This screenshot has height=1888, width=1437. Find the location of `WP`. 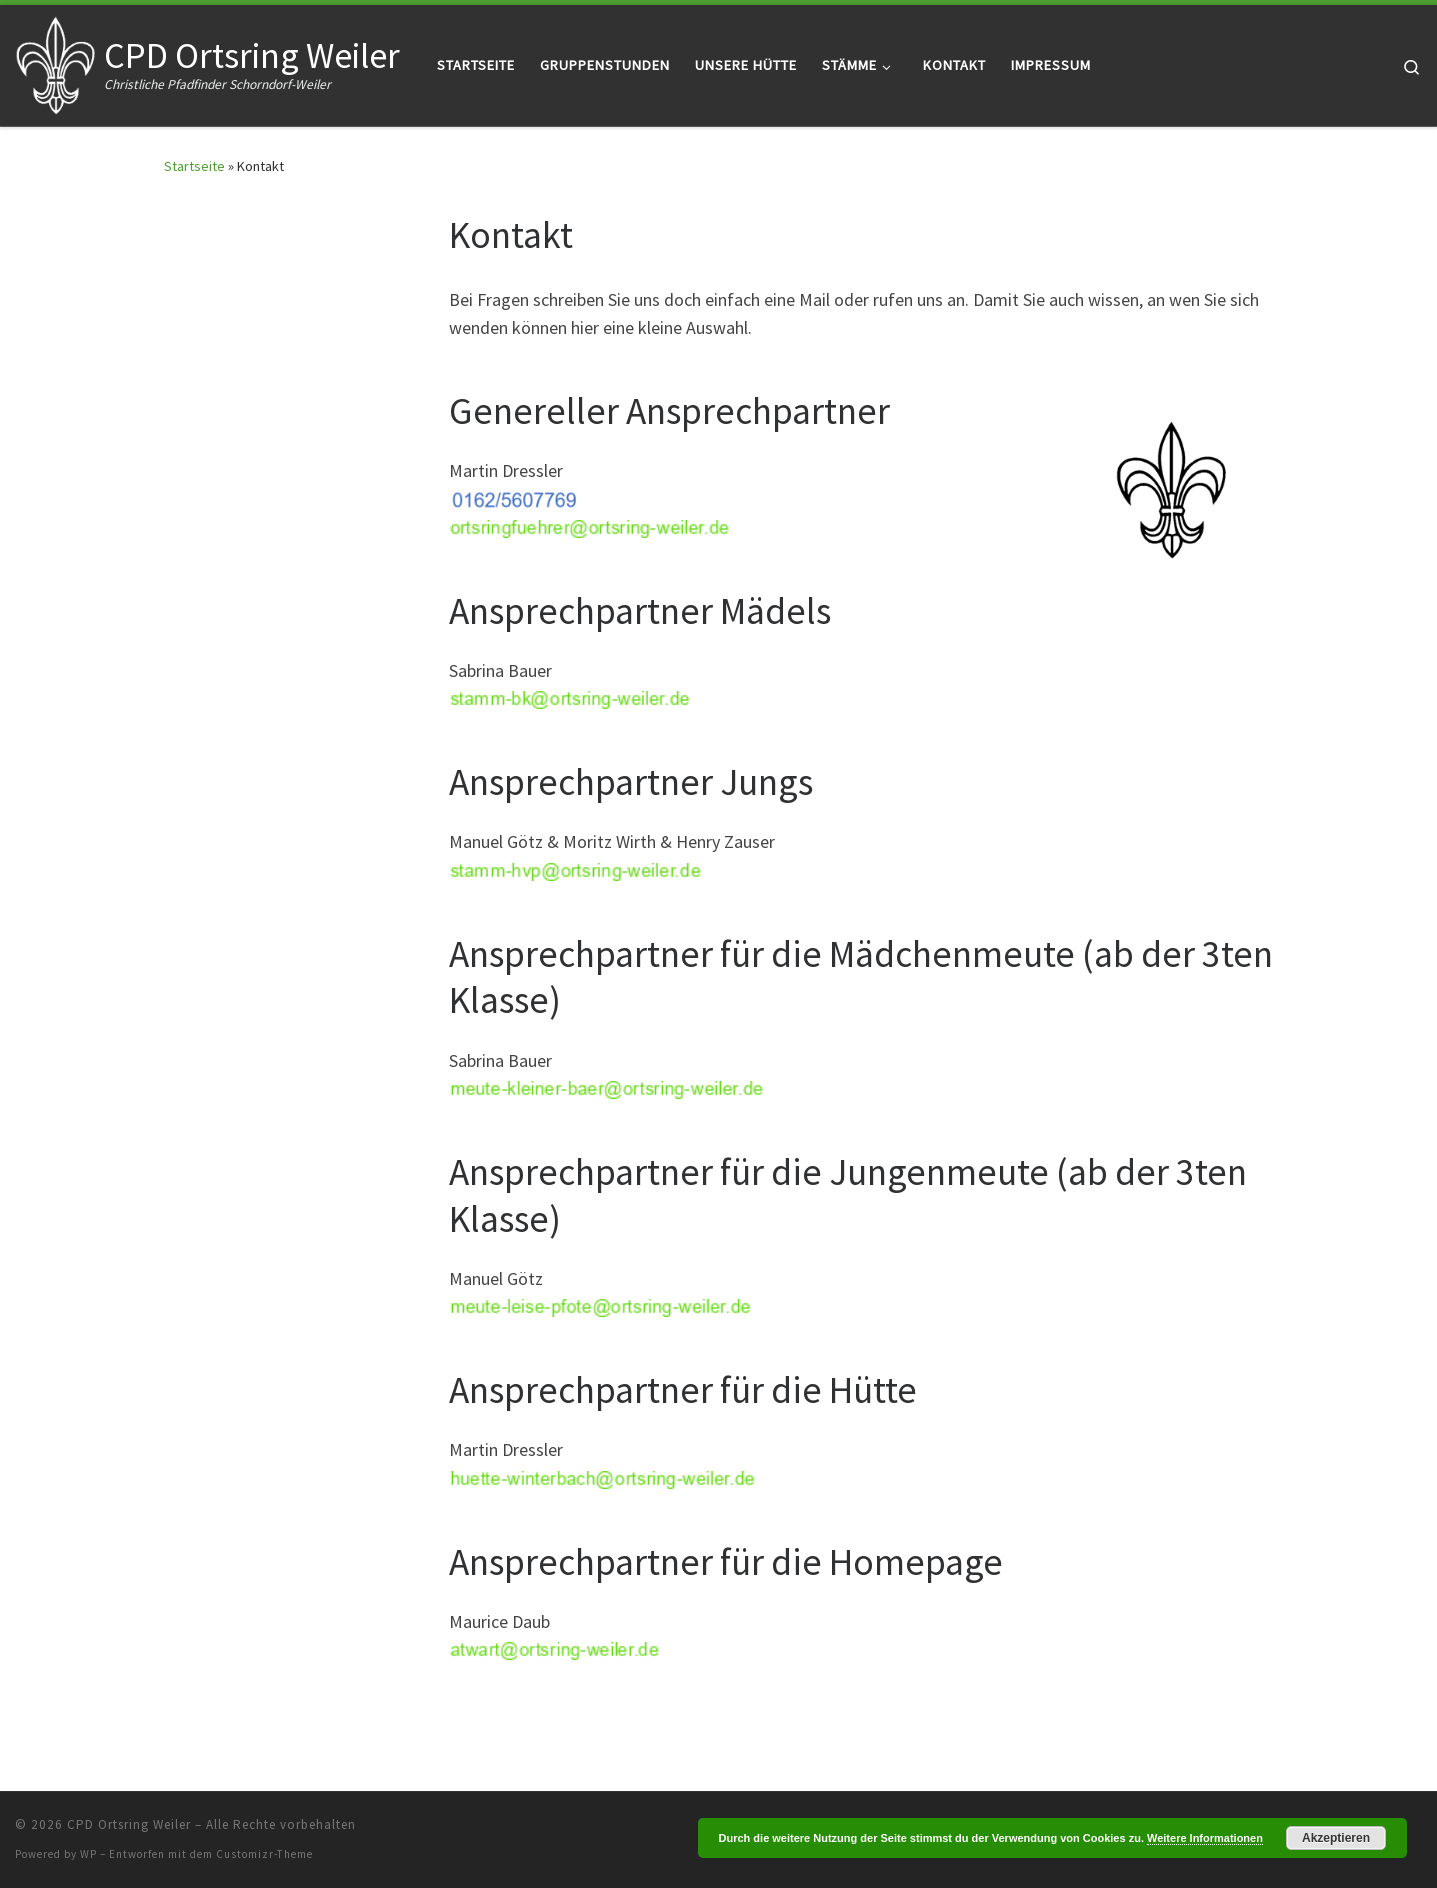

WP is located at coordinates (88, 1854).